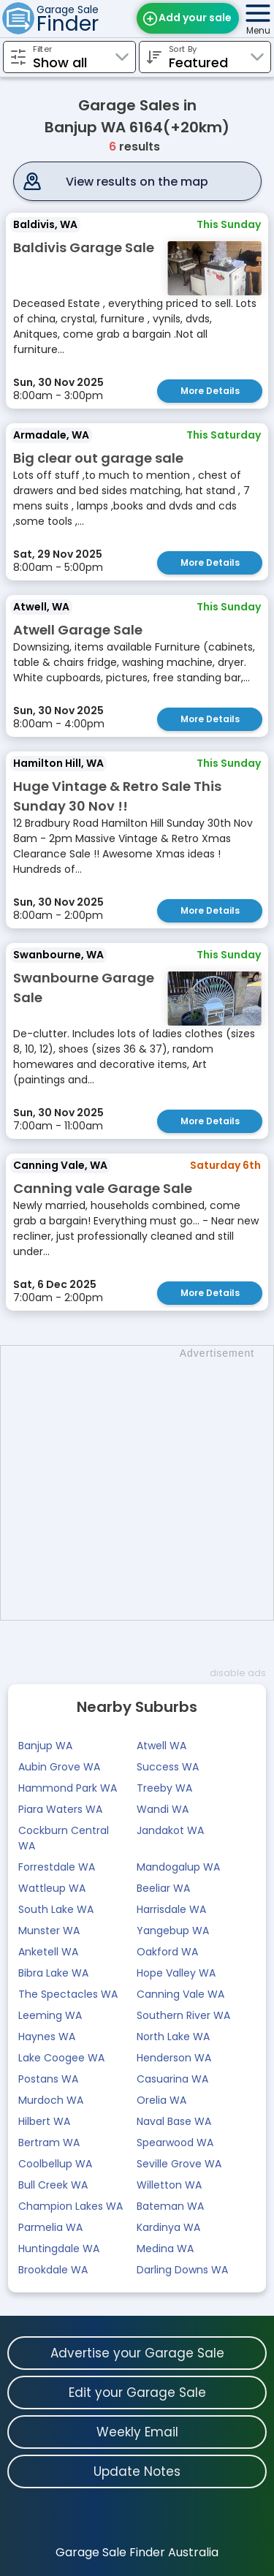  I want to click on Parmelia WA, so click(50, 2227).